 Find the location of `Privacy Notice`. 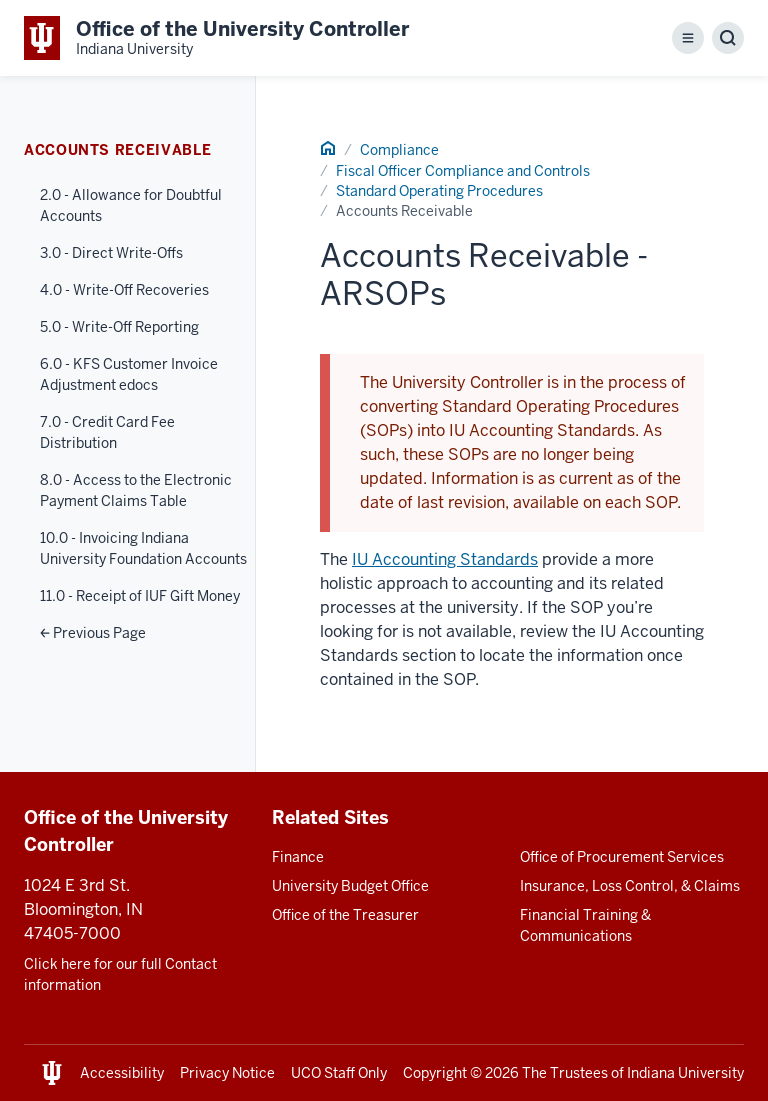

Privacy Notice is located at coordinates (227, 1073).